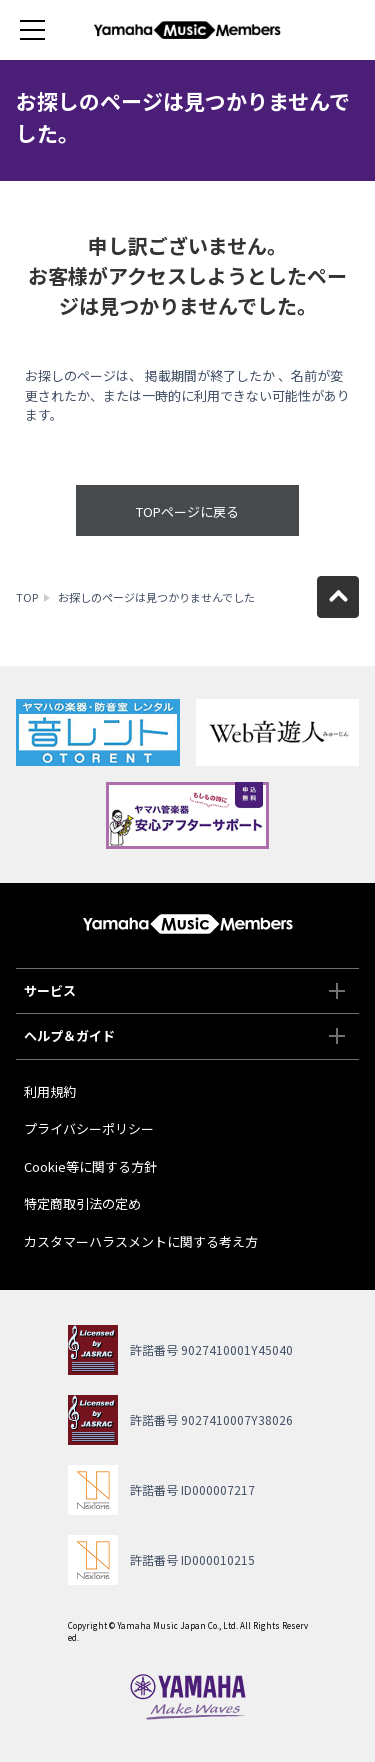 This screenshot has width=375, height=1762. What do you see at coordinates (50, 1091) in the screenshot?
I see `利用規約` at bounding box center [50, 1091].